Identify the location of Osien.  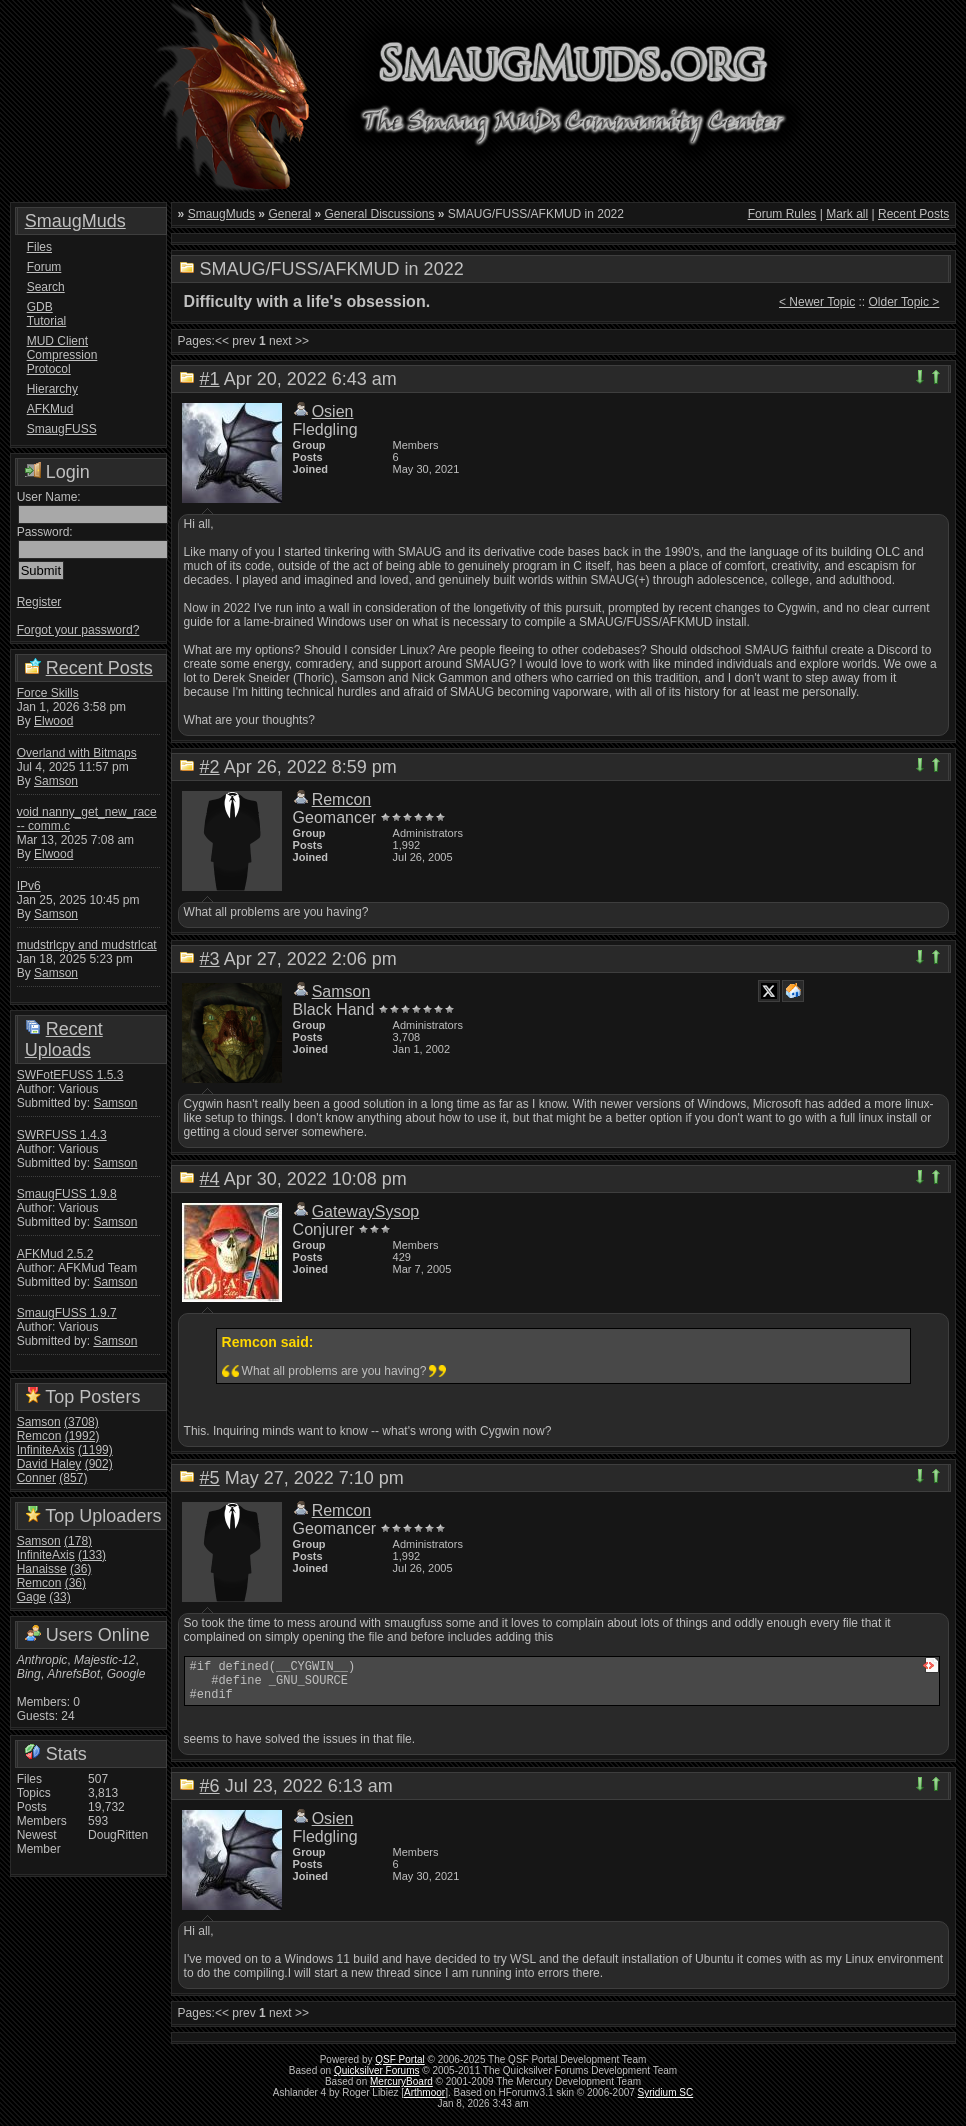
(333, 411).